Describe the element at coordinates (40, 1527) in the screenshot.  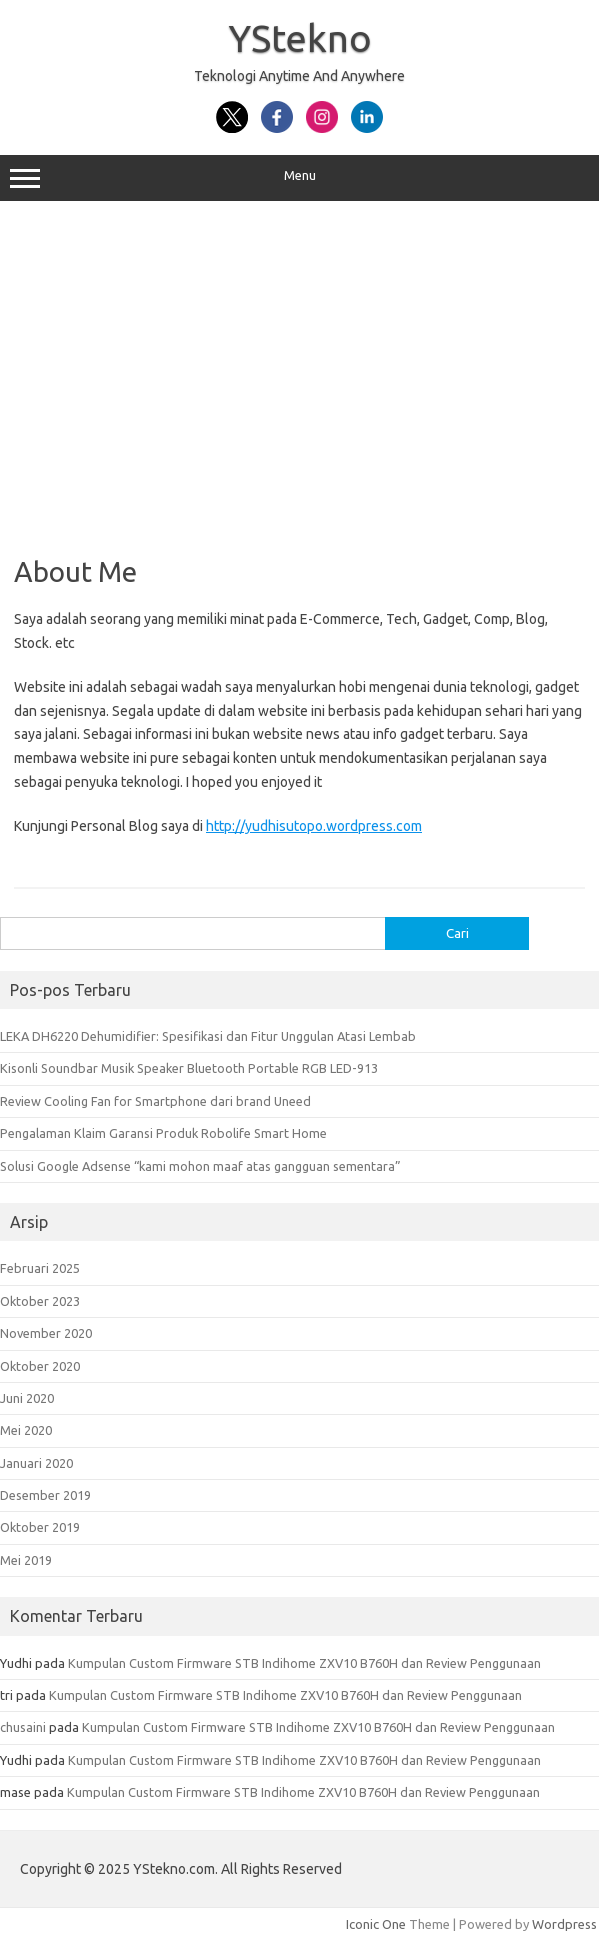
I see `Oktober 2019` at that location.